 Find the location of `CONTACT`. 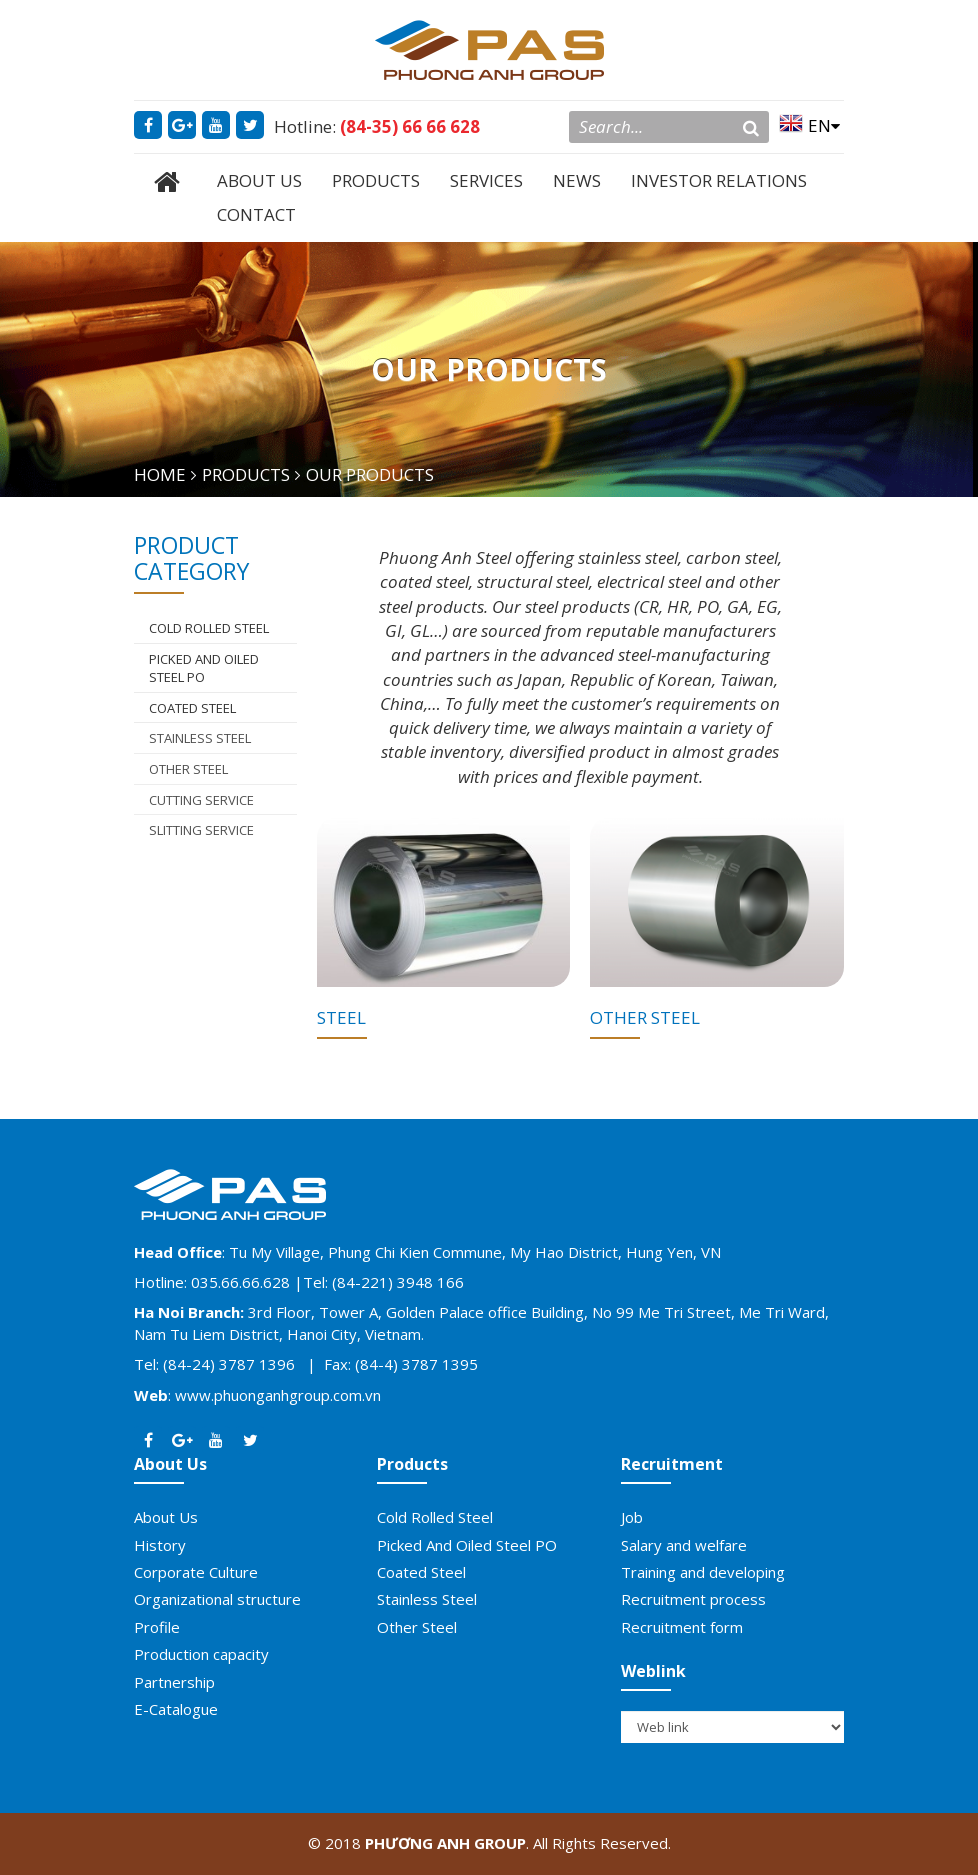

CONTACT is located at coordinates (256, 214).